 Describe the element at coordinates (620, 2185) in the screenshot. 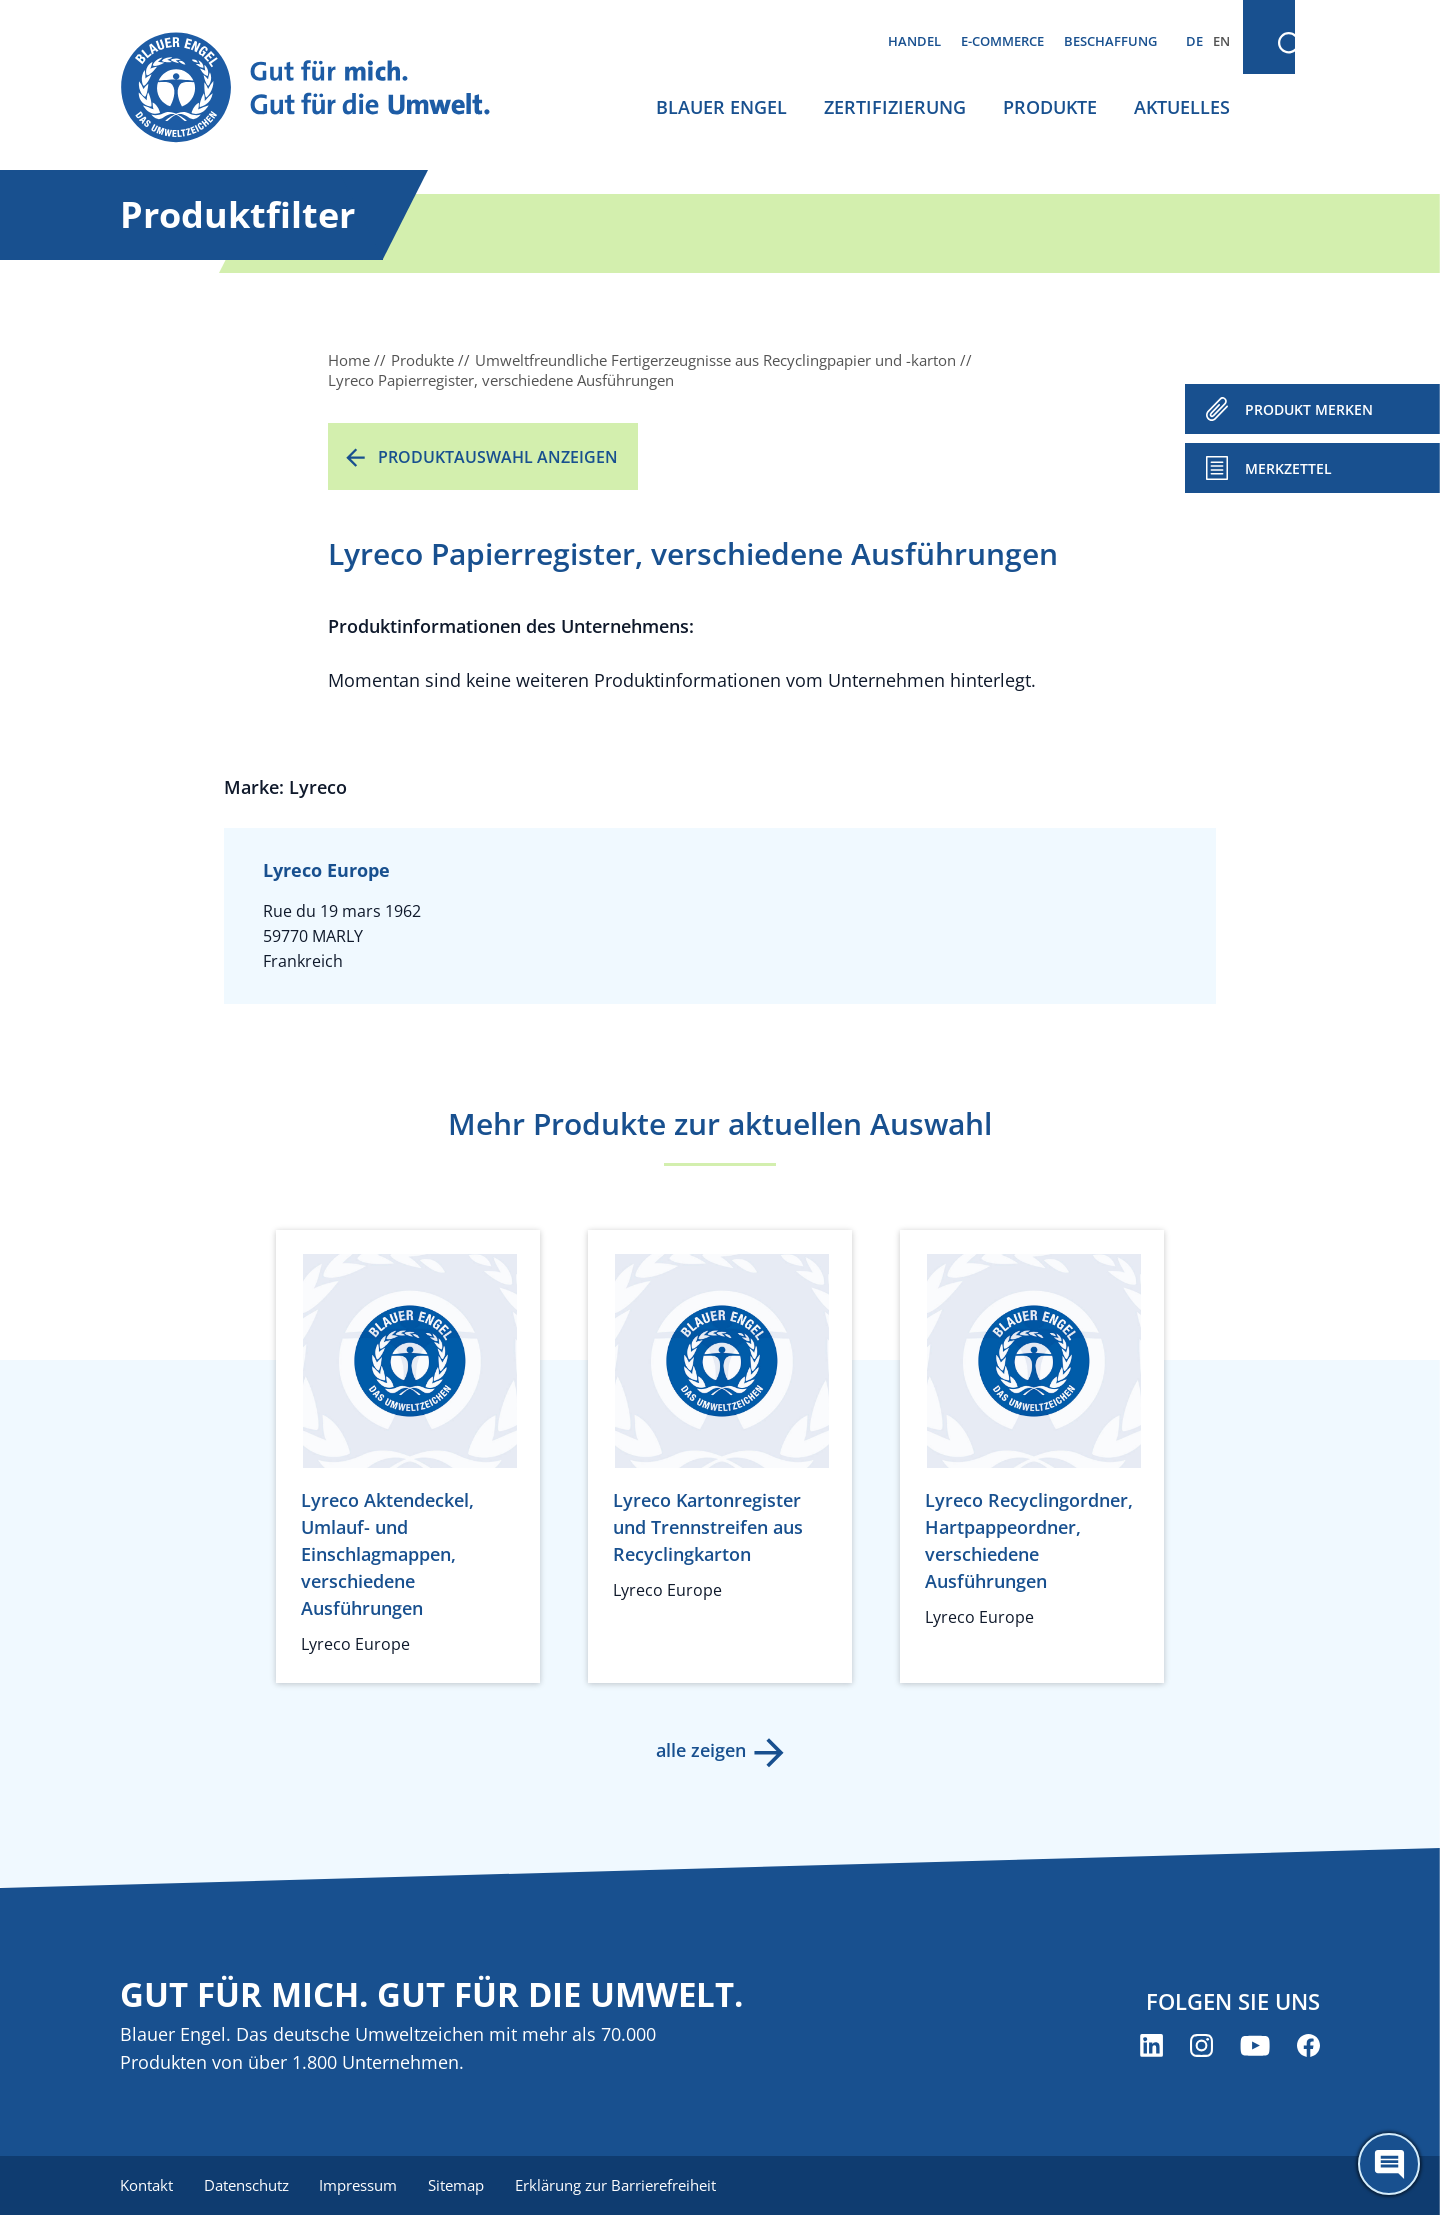

I see `Erklärung zur Barrierefreiheit [menuitem]` at that location.